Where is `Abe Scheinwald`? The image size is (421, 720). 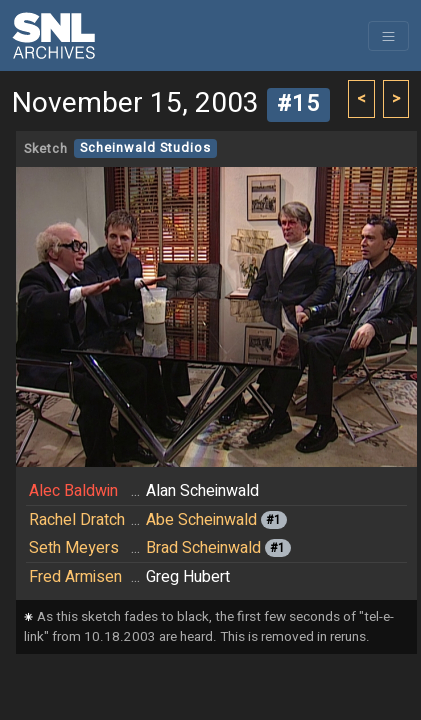 Abe Scheinwald is located at coordinates (201, 520).